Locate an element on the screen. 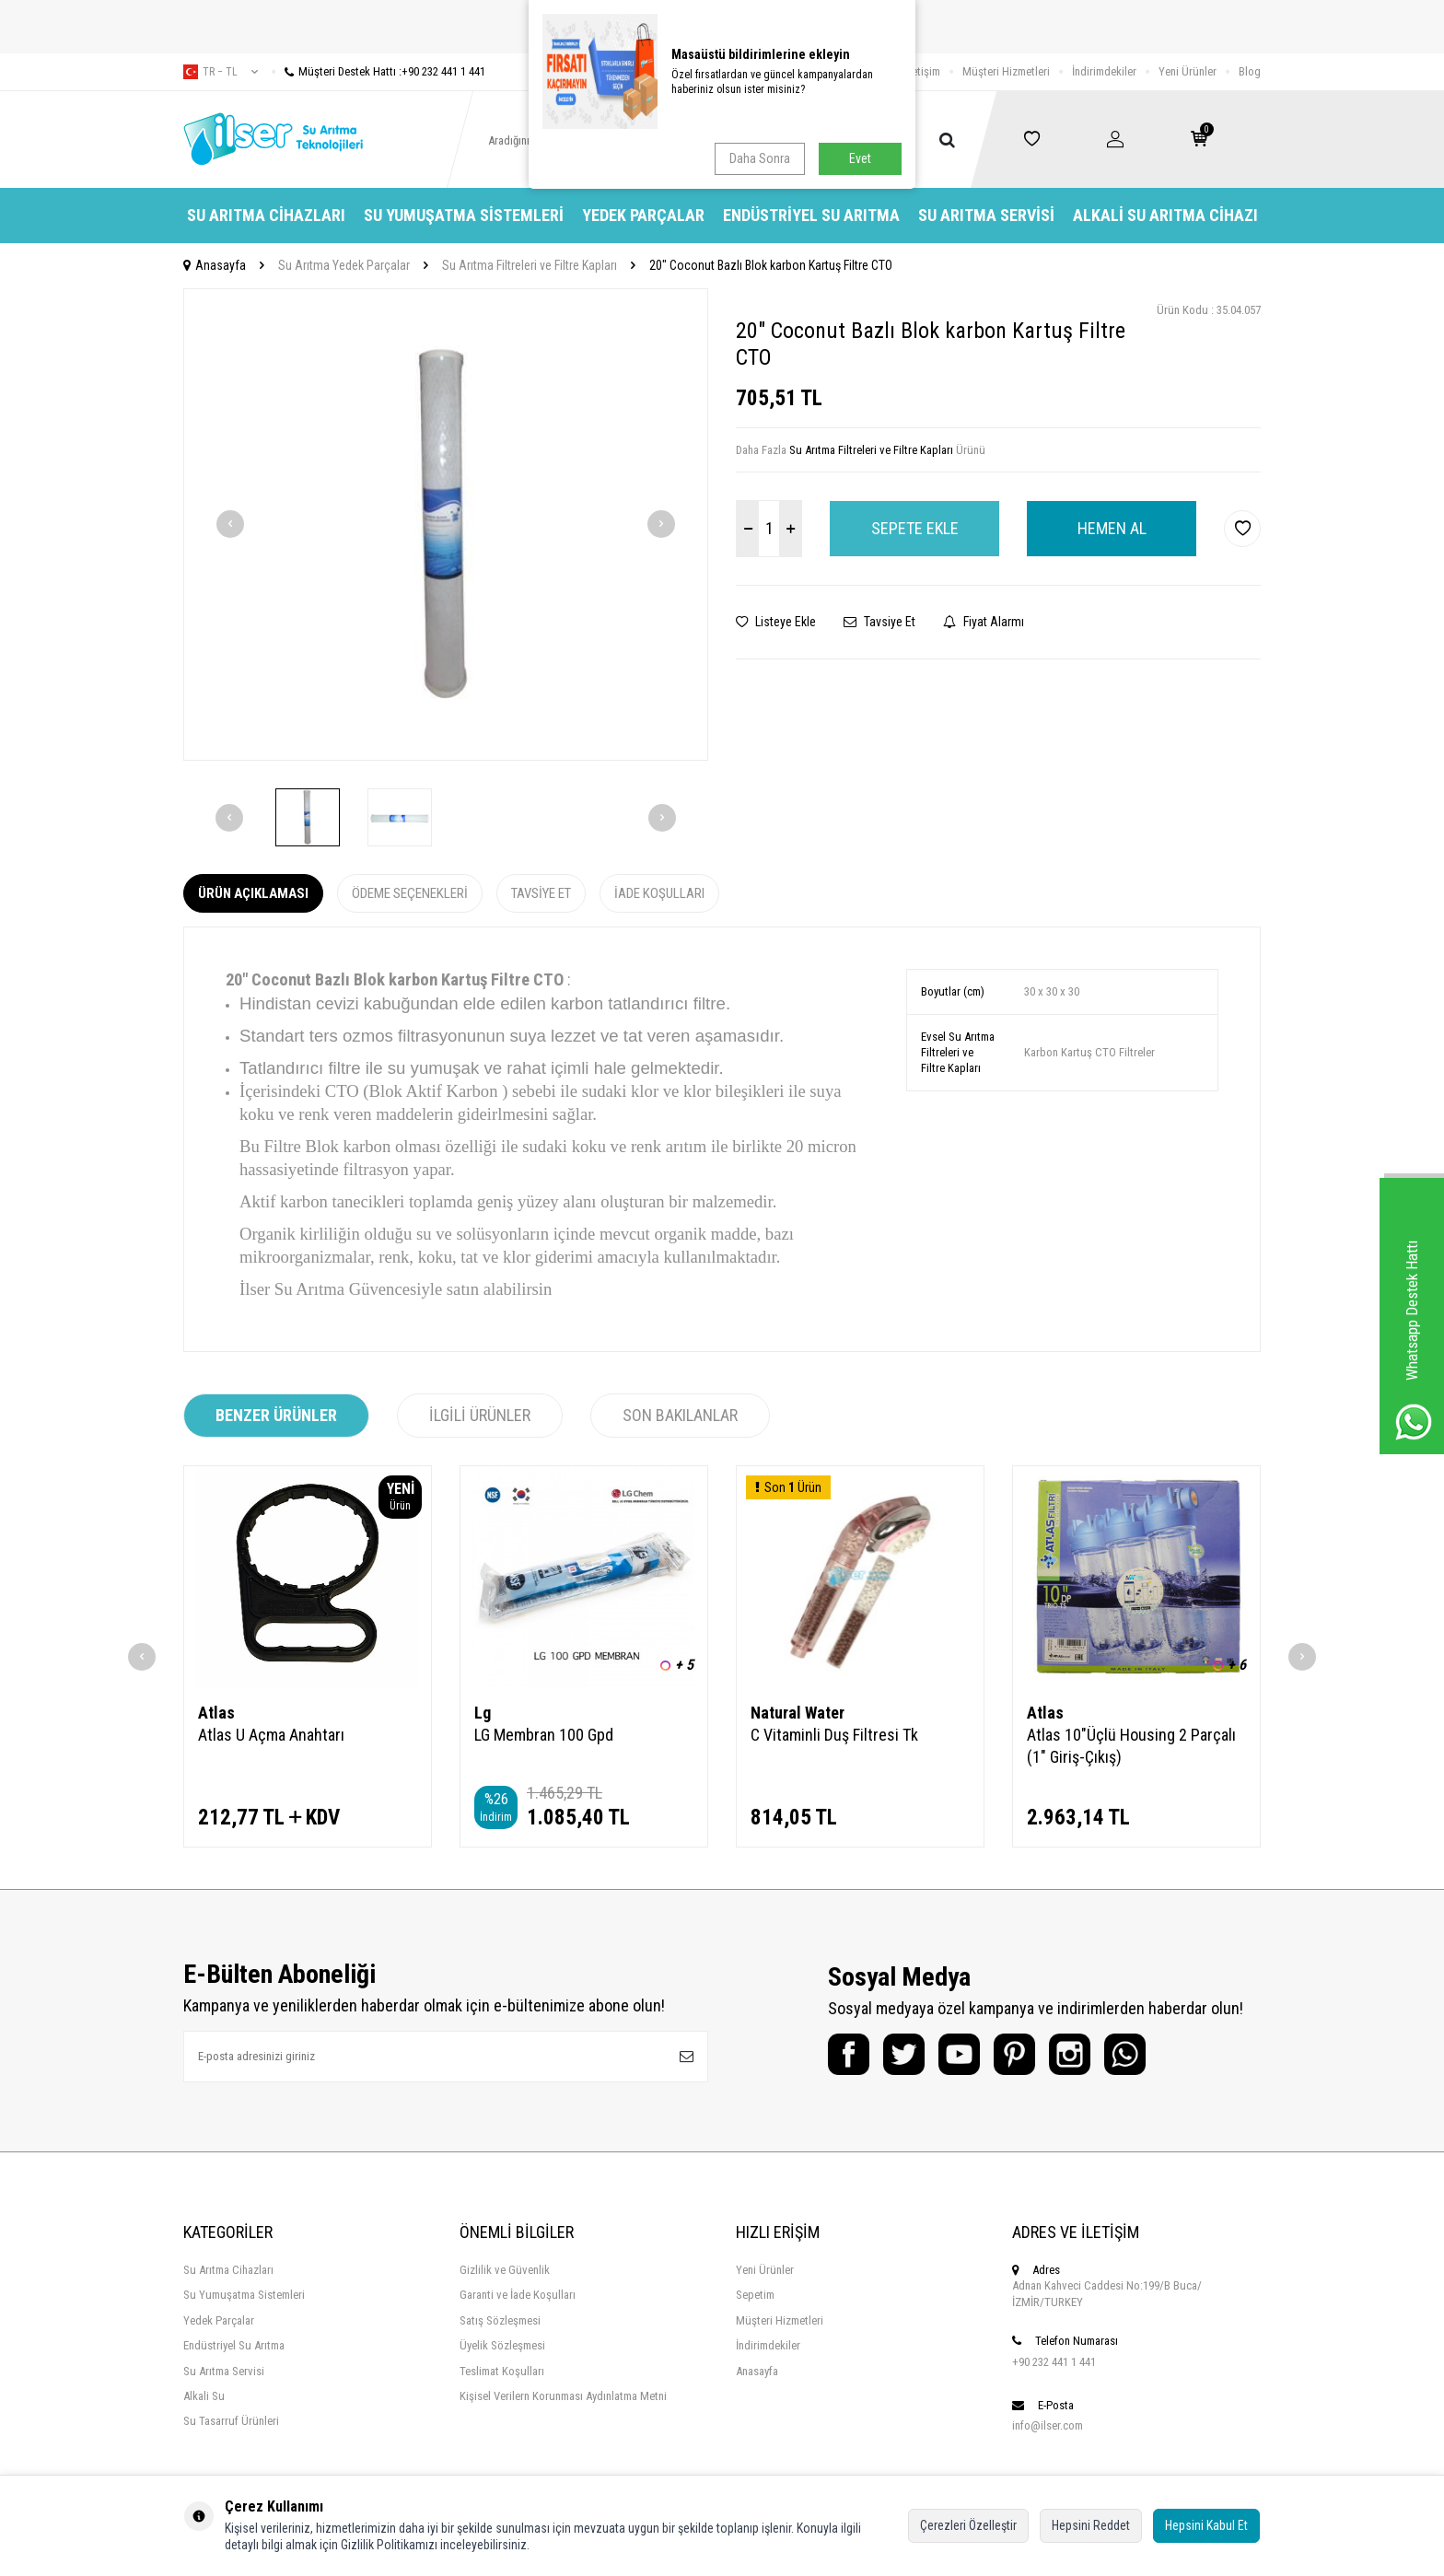 Image resolution: width=1444 pixels, height=2576 pixels. Su Arıtma Yedek Parçalar is located at coordinates (344, 265).